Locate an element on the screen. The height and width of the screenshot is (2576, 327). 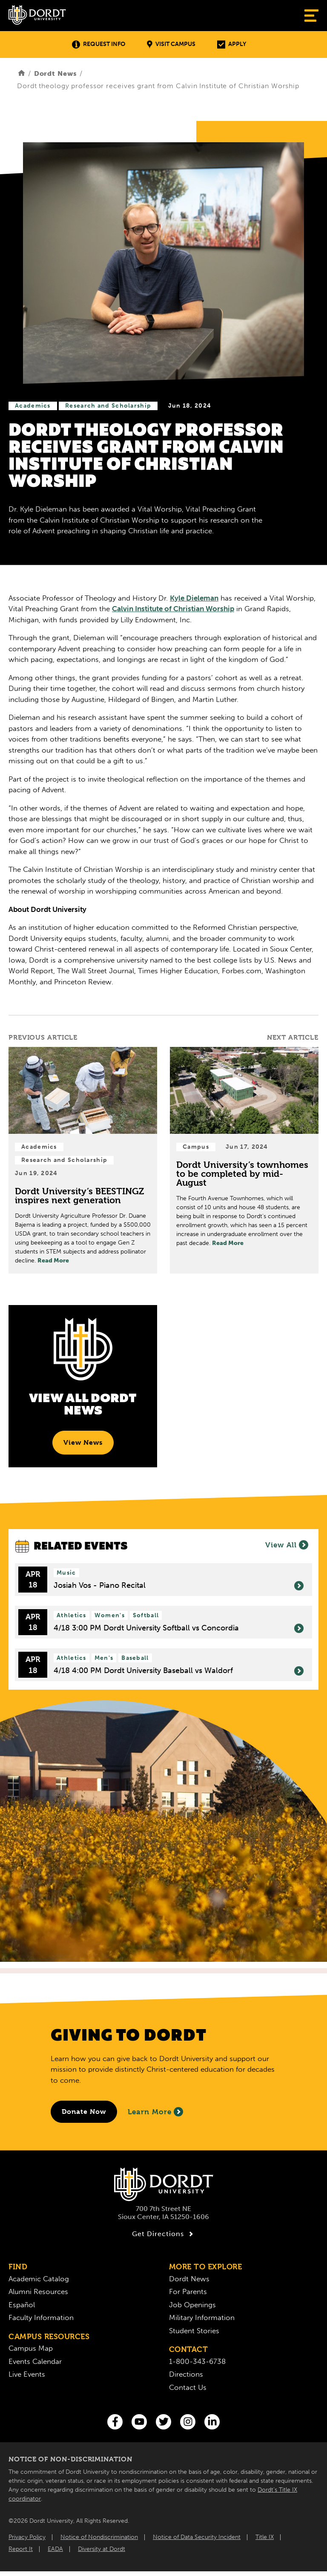
4/18 4:00 PM Dordt University Baseball vs Waldorf is located at coordinates (179, 1671).